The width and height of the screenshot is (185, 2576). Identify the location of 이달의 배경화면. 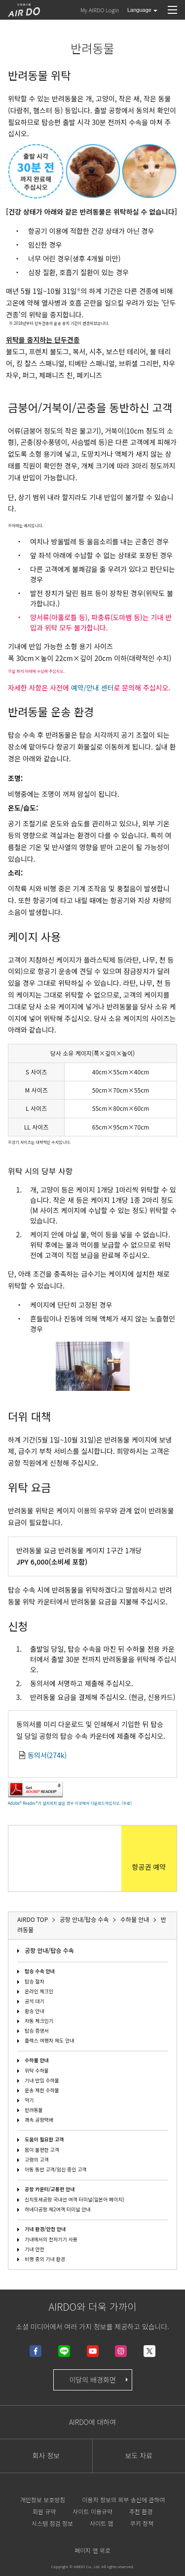
(99, 2380).